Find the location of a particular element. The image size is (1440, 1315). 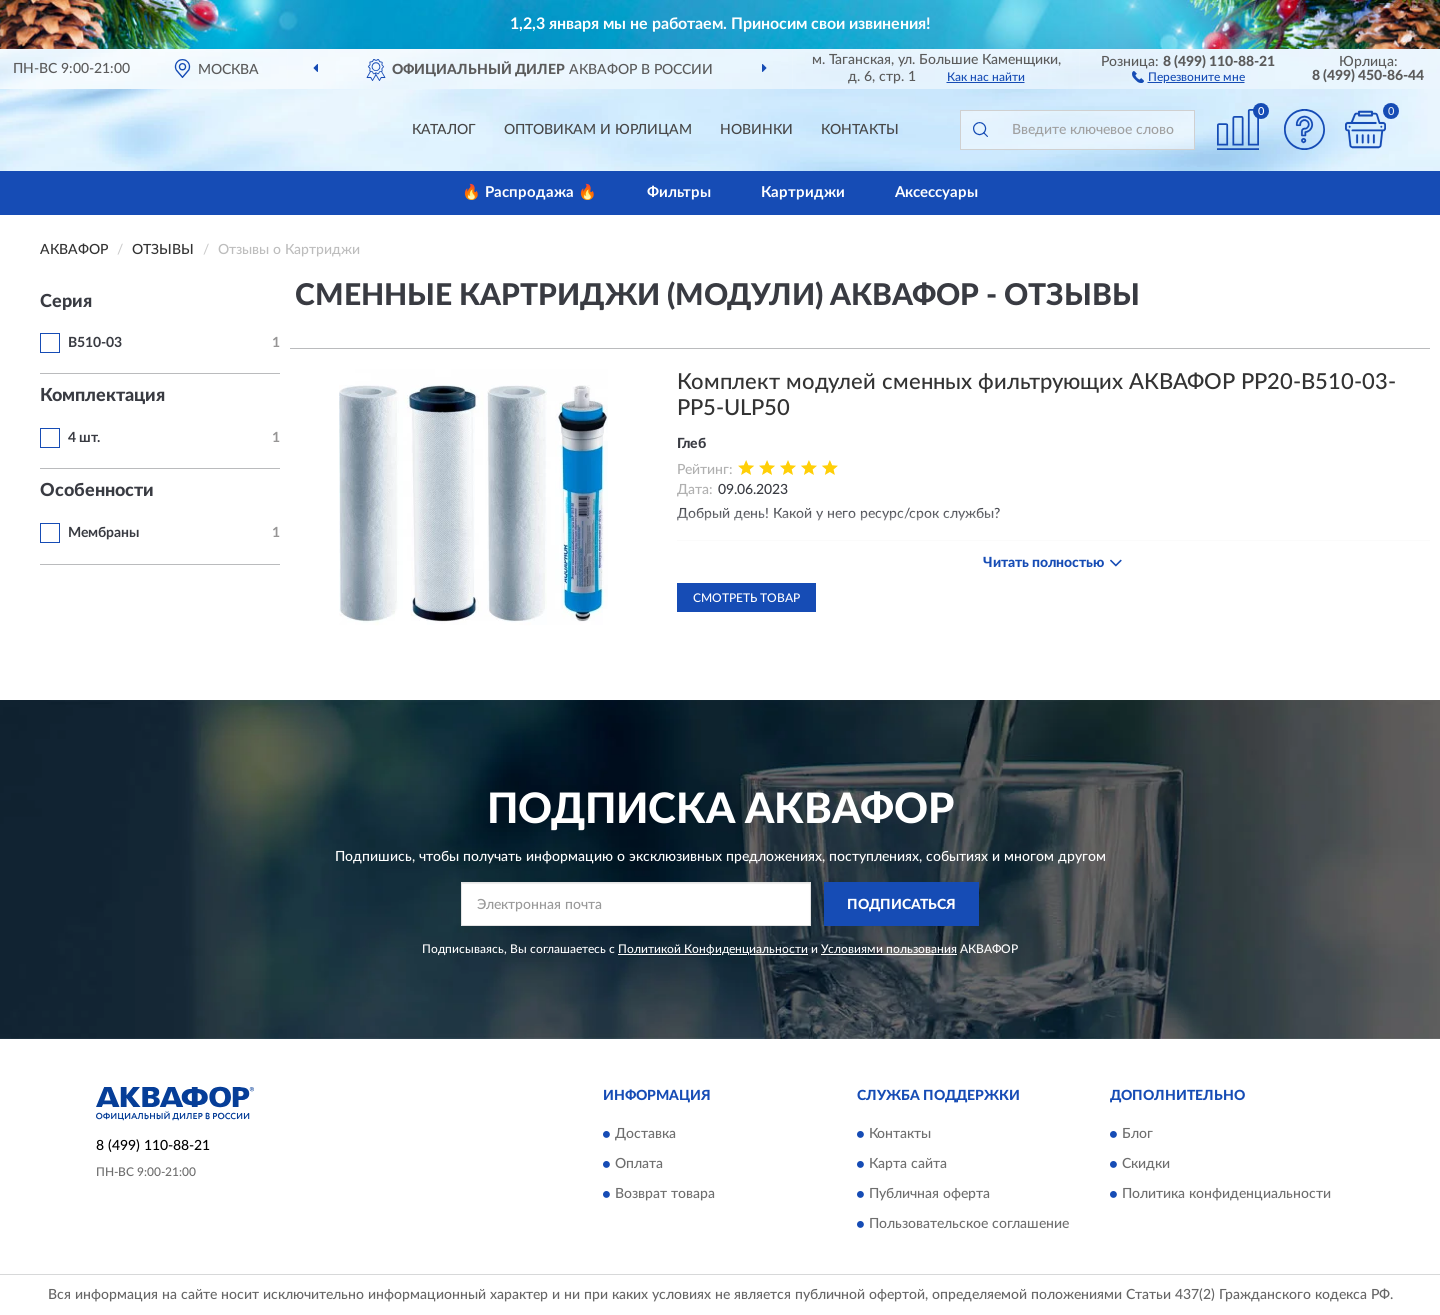

Картриджи is located at coordinates (803, 192).